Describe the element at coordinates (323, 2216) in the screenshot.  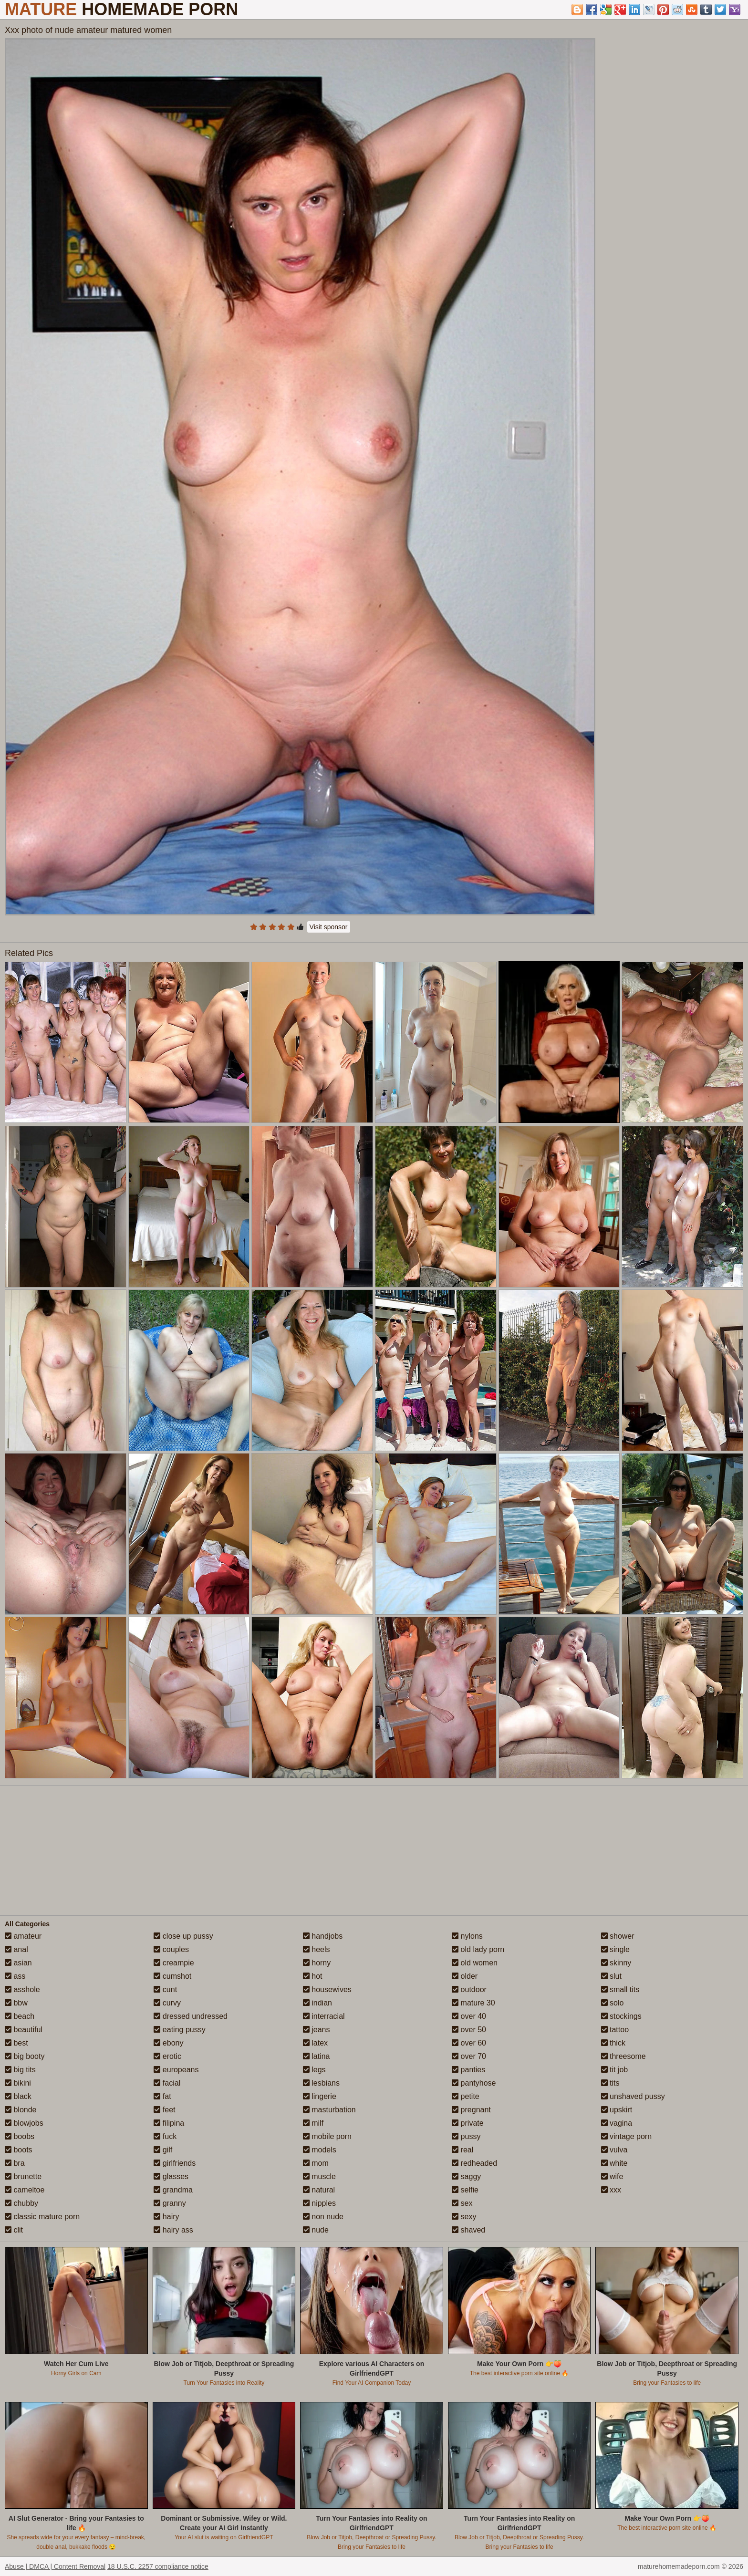
I see `non nude` at that location.